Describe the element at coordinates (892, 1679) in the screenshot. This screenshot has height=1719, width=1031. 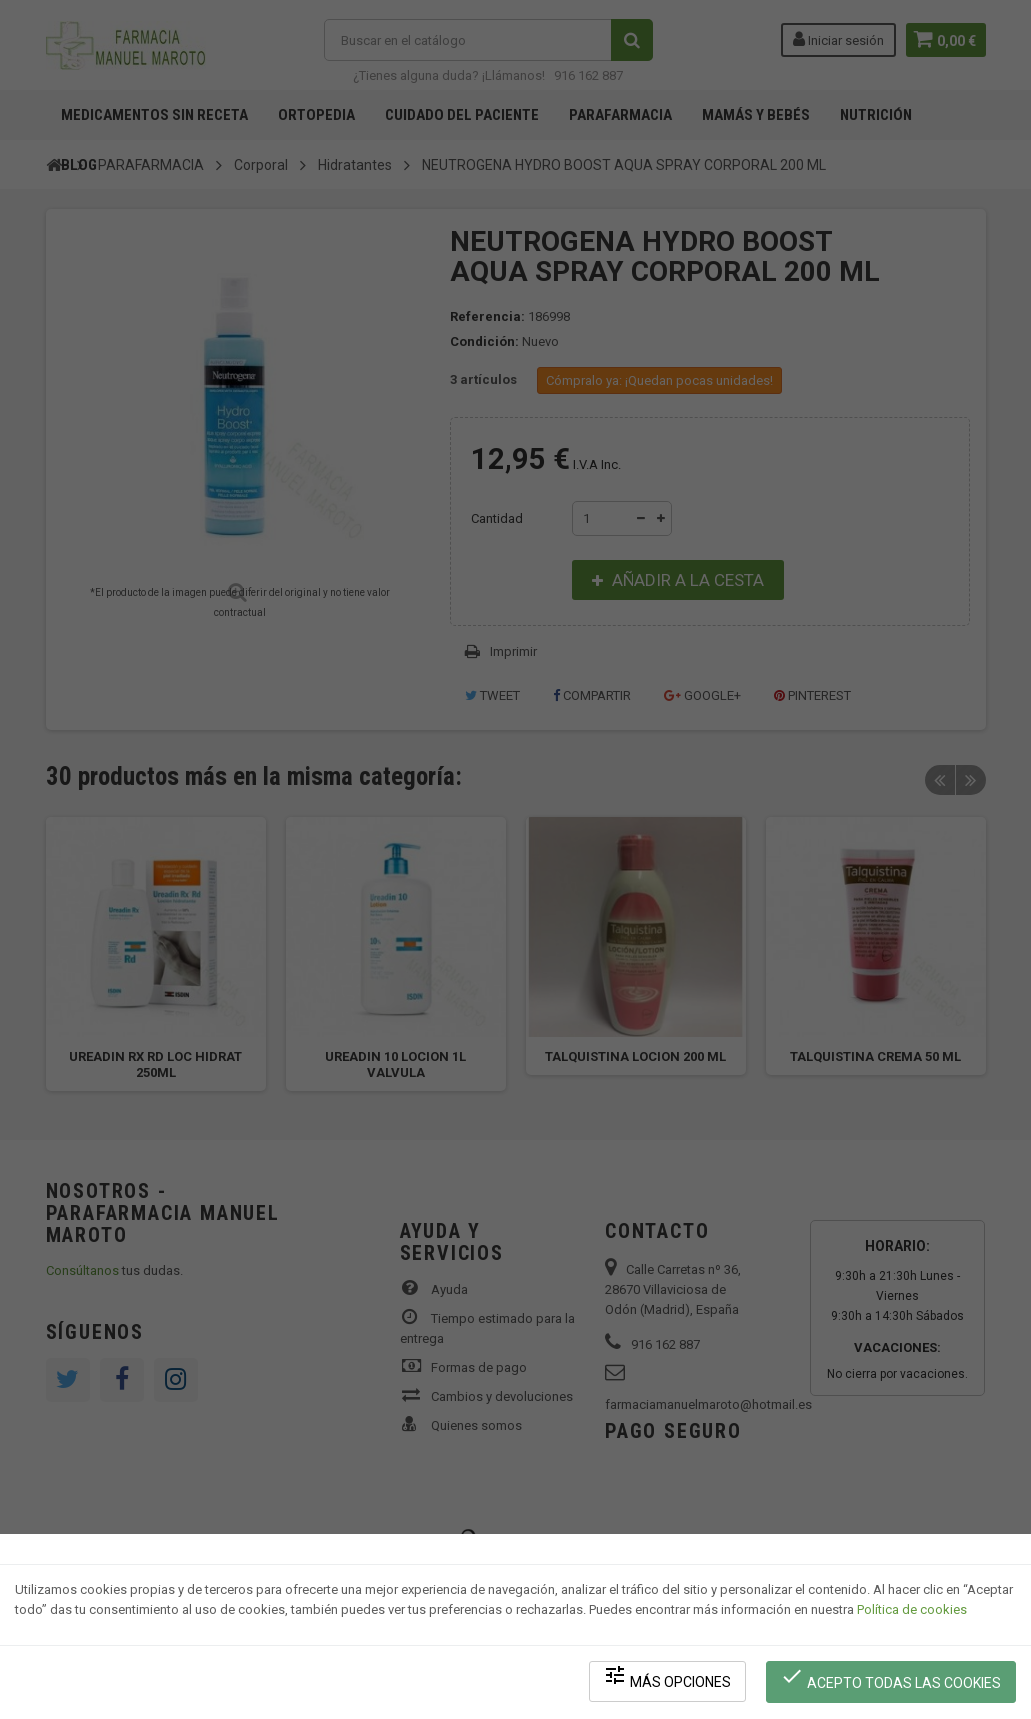
I see `Acepto todas las cookies` at that location.